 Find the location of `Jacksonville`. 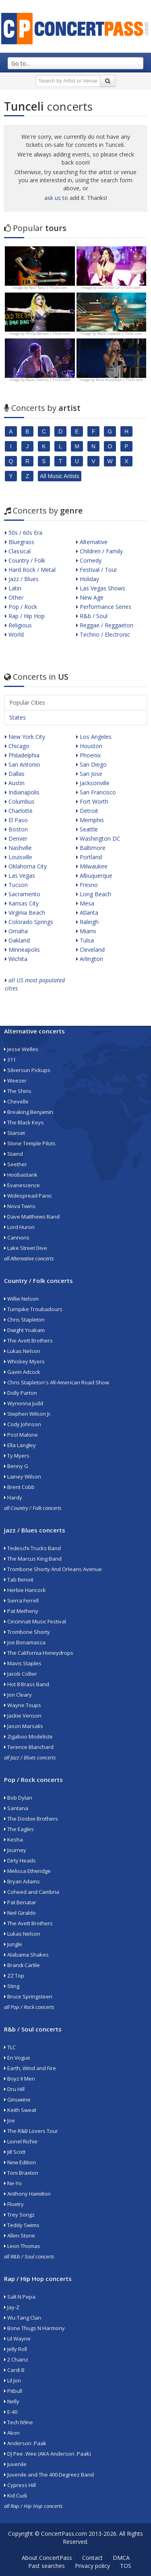

Jacksonville is located at coordinates (93, 783).